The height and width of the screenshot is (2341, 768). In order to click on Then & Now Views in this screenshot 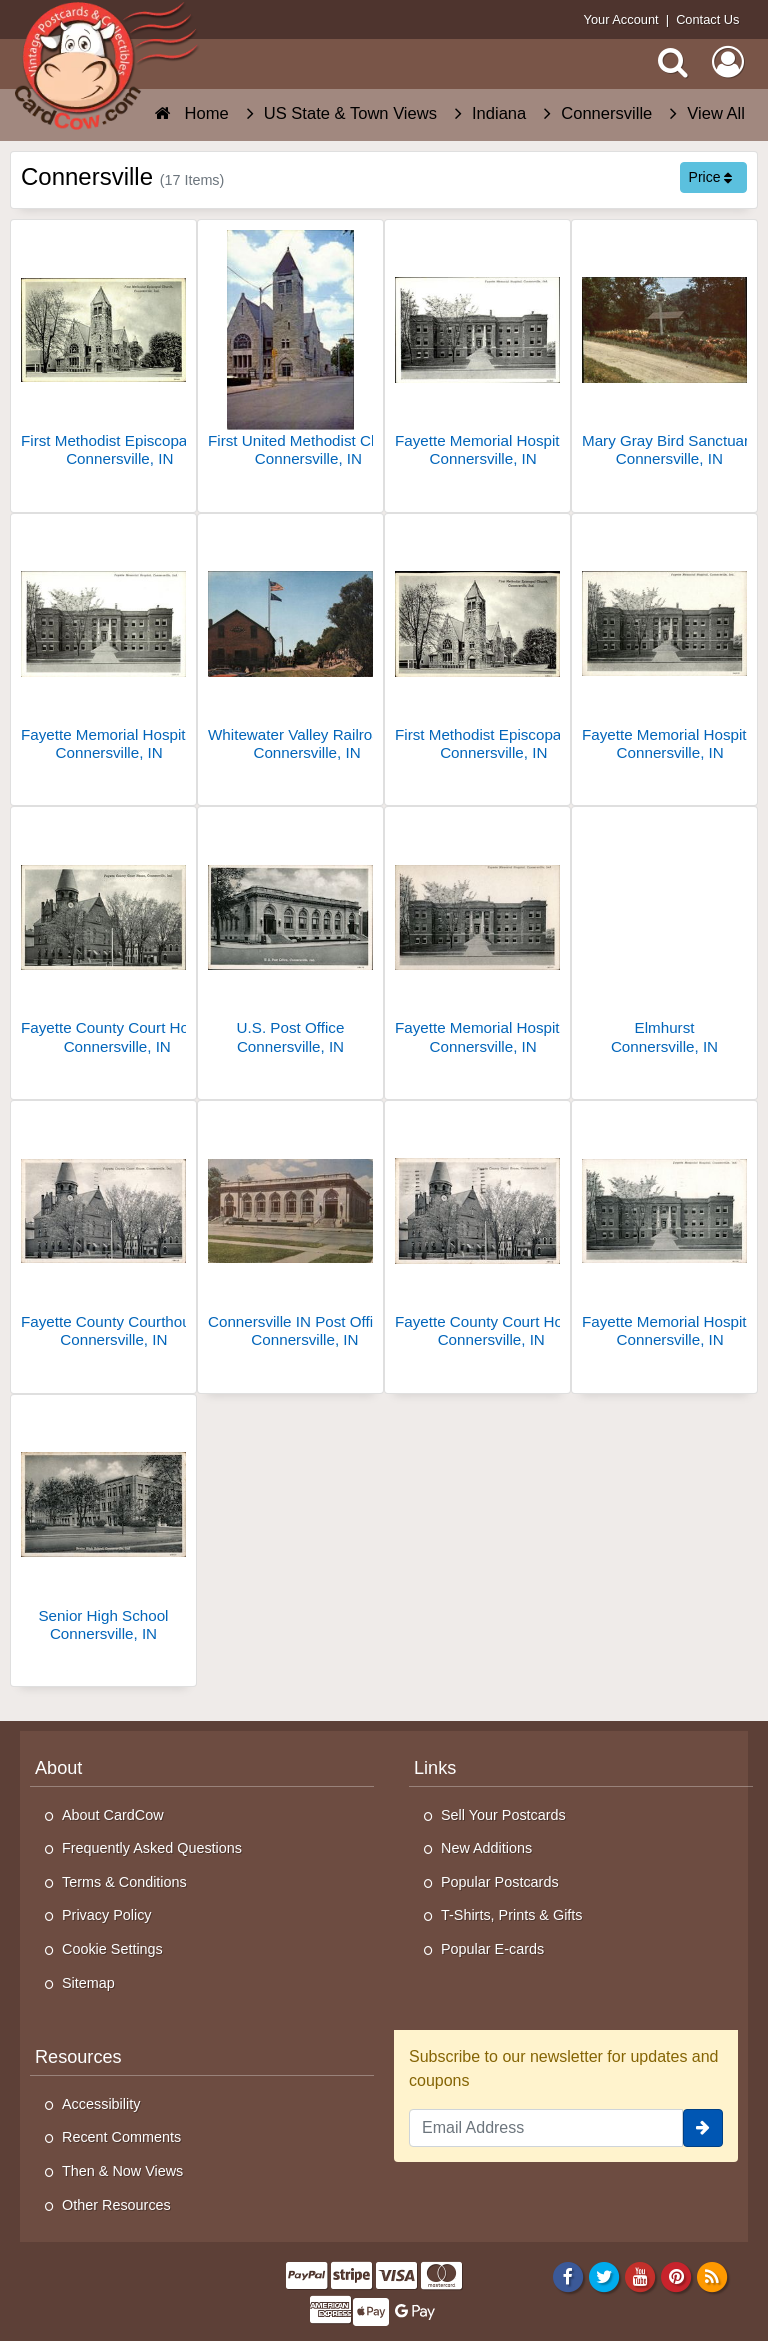, I will do `click(122, 2171)`.